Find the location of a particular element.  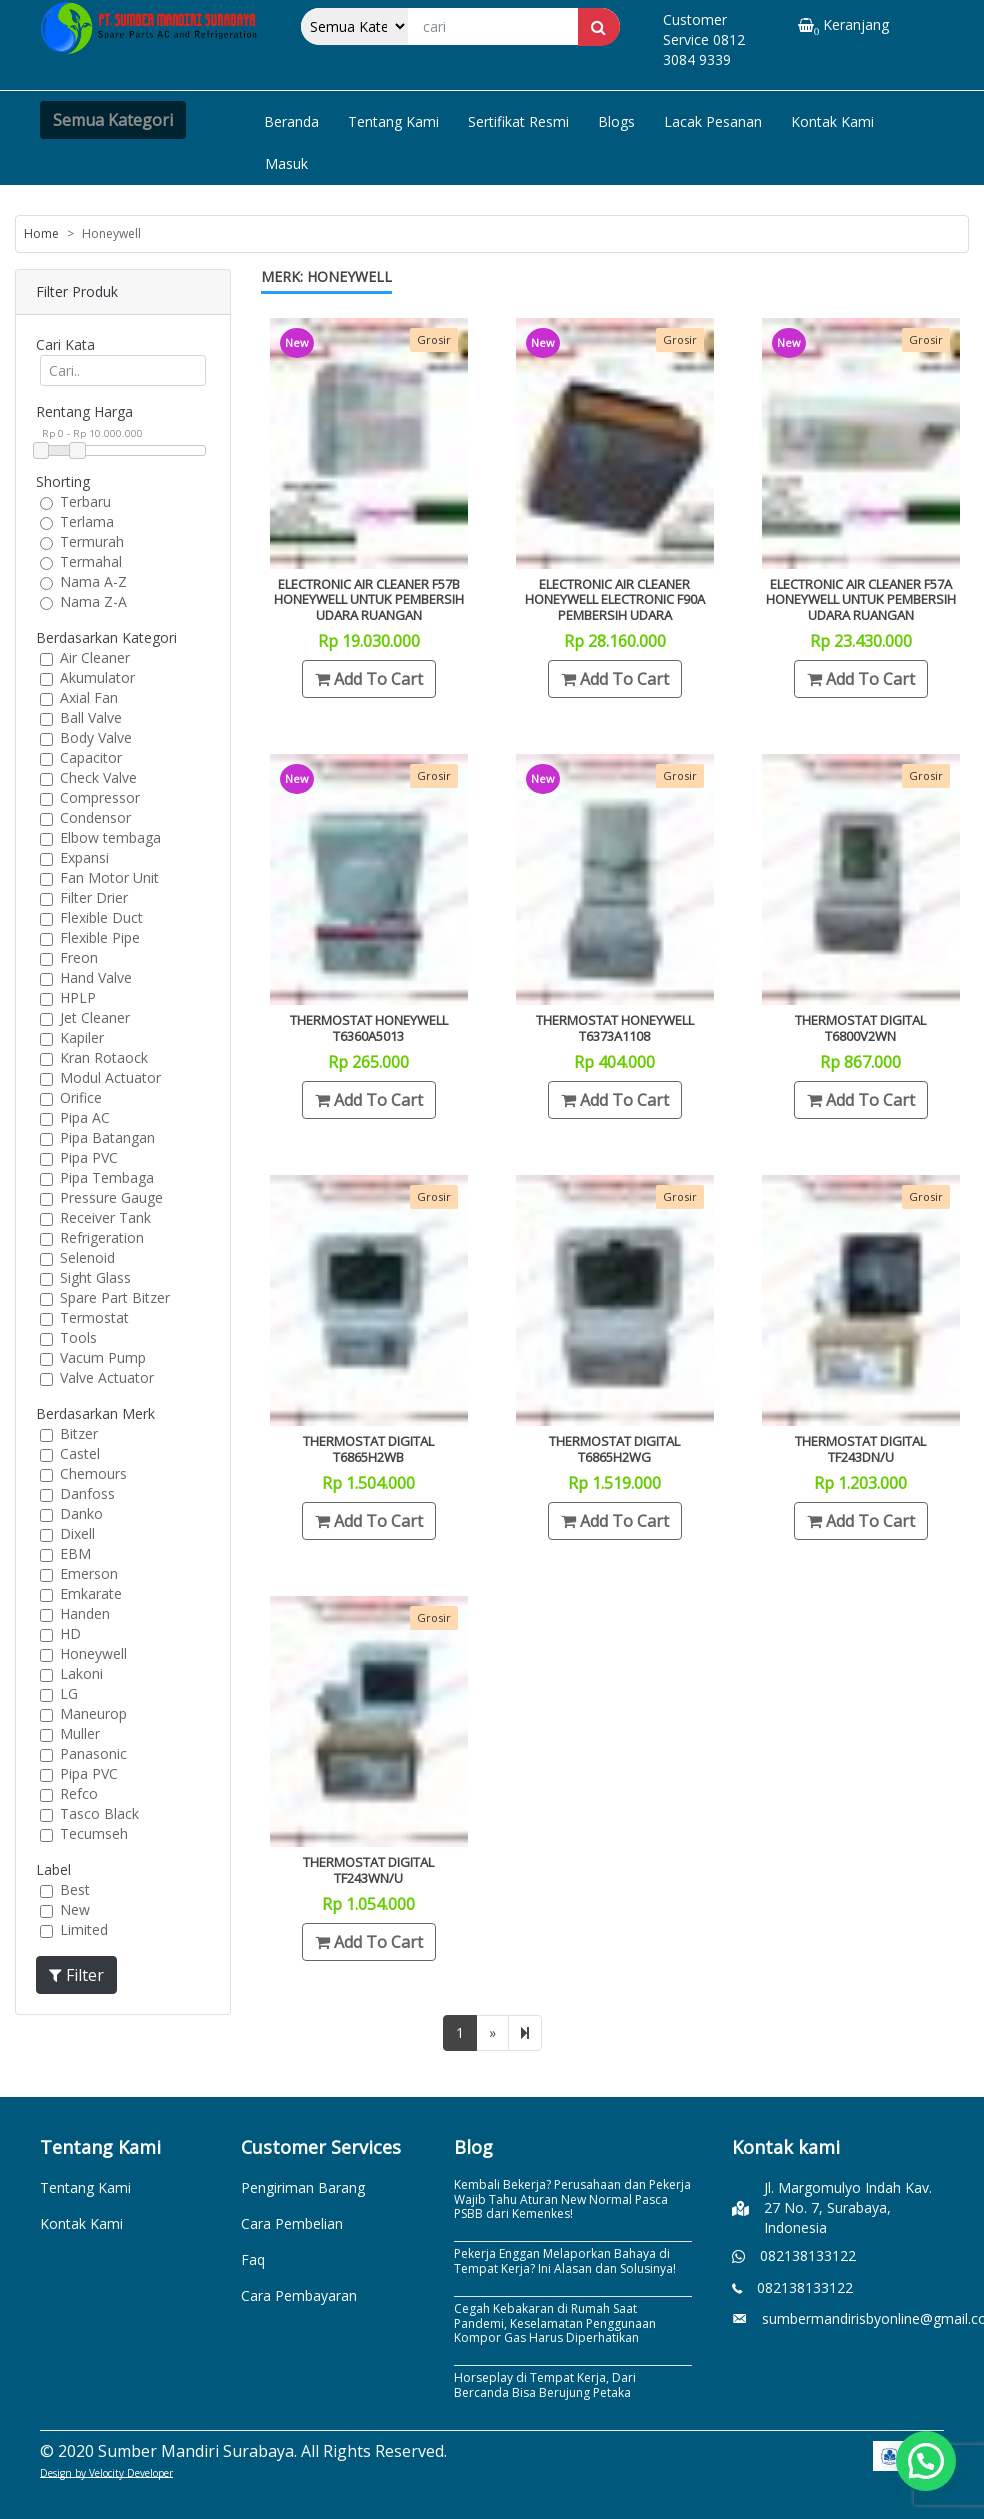

Air Cleaner is located at coordinates (95, 657).